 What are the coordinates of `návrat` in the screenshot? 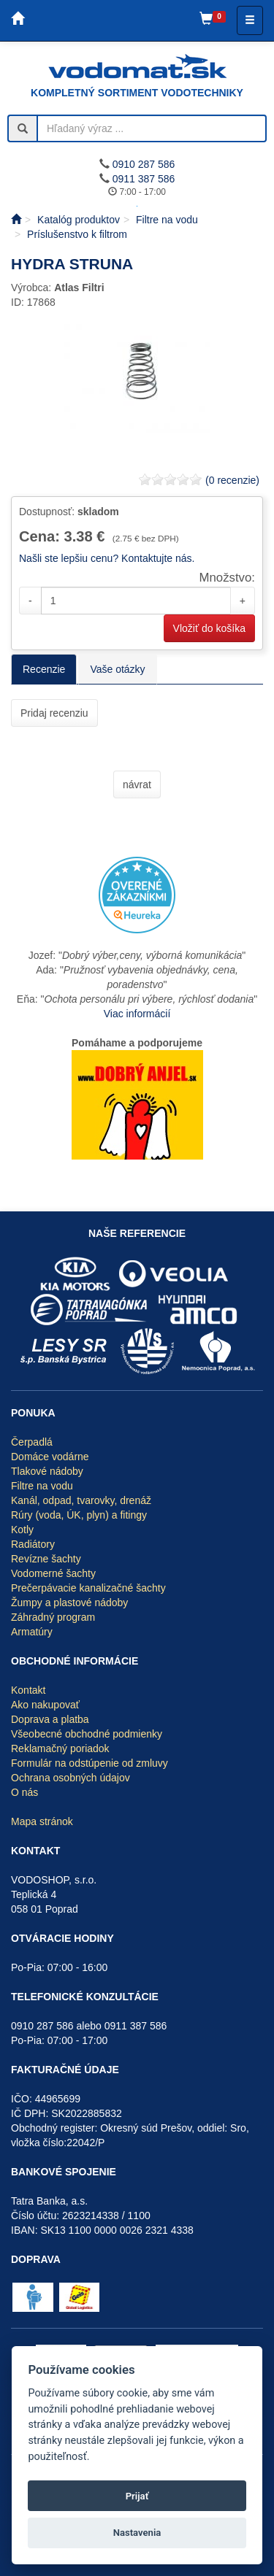 It's located at (137, 784).